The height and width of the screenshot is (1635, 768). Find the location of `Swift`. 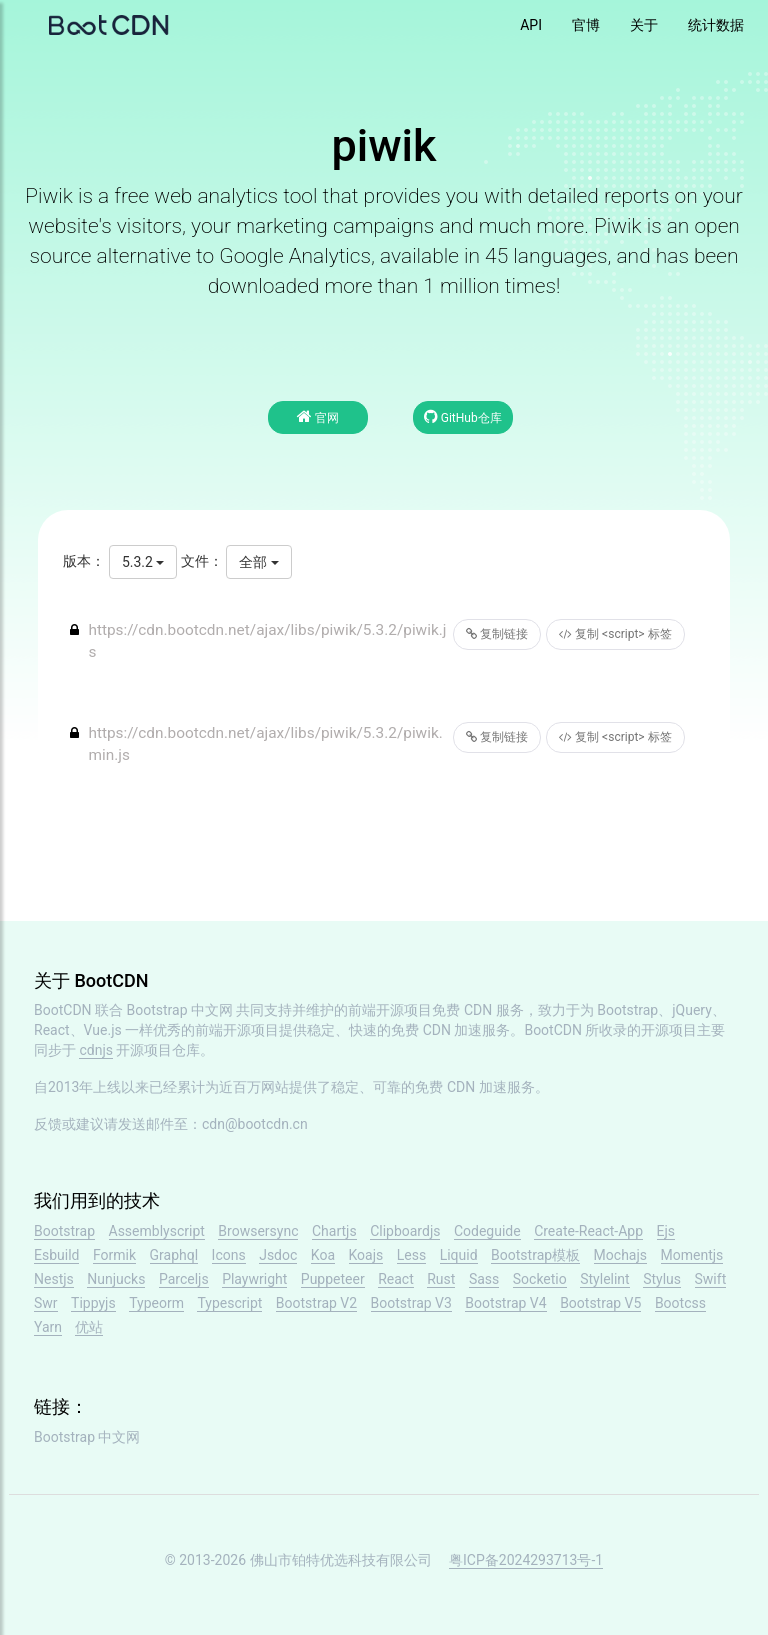

Swift is located at coordinates (711, 1279).